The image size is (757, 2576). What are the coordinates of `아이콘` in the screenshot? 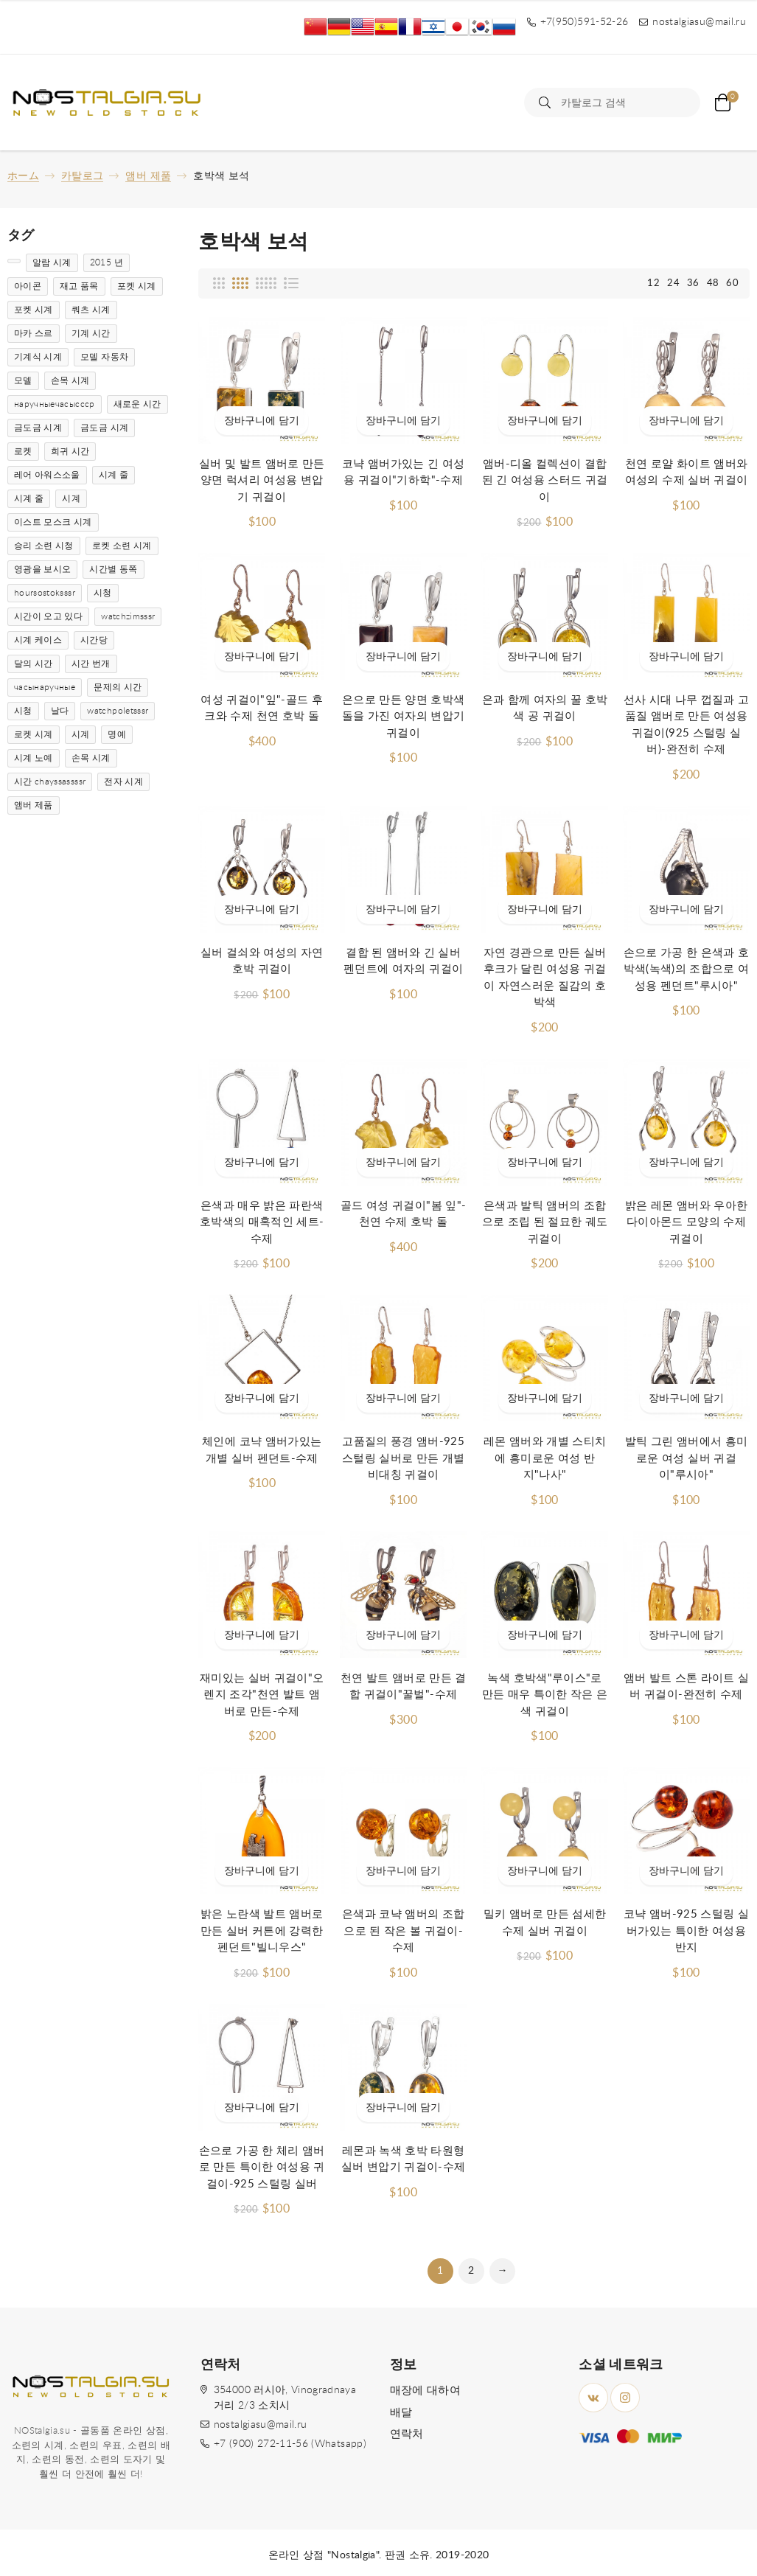 It's located at (27, 286).